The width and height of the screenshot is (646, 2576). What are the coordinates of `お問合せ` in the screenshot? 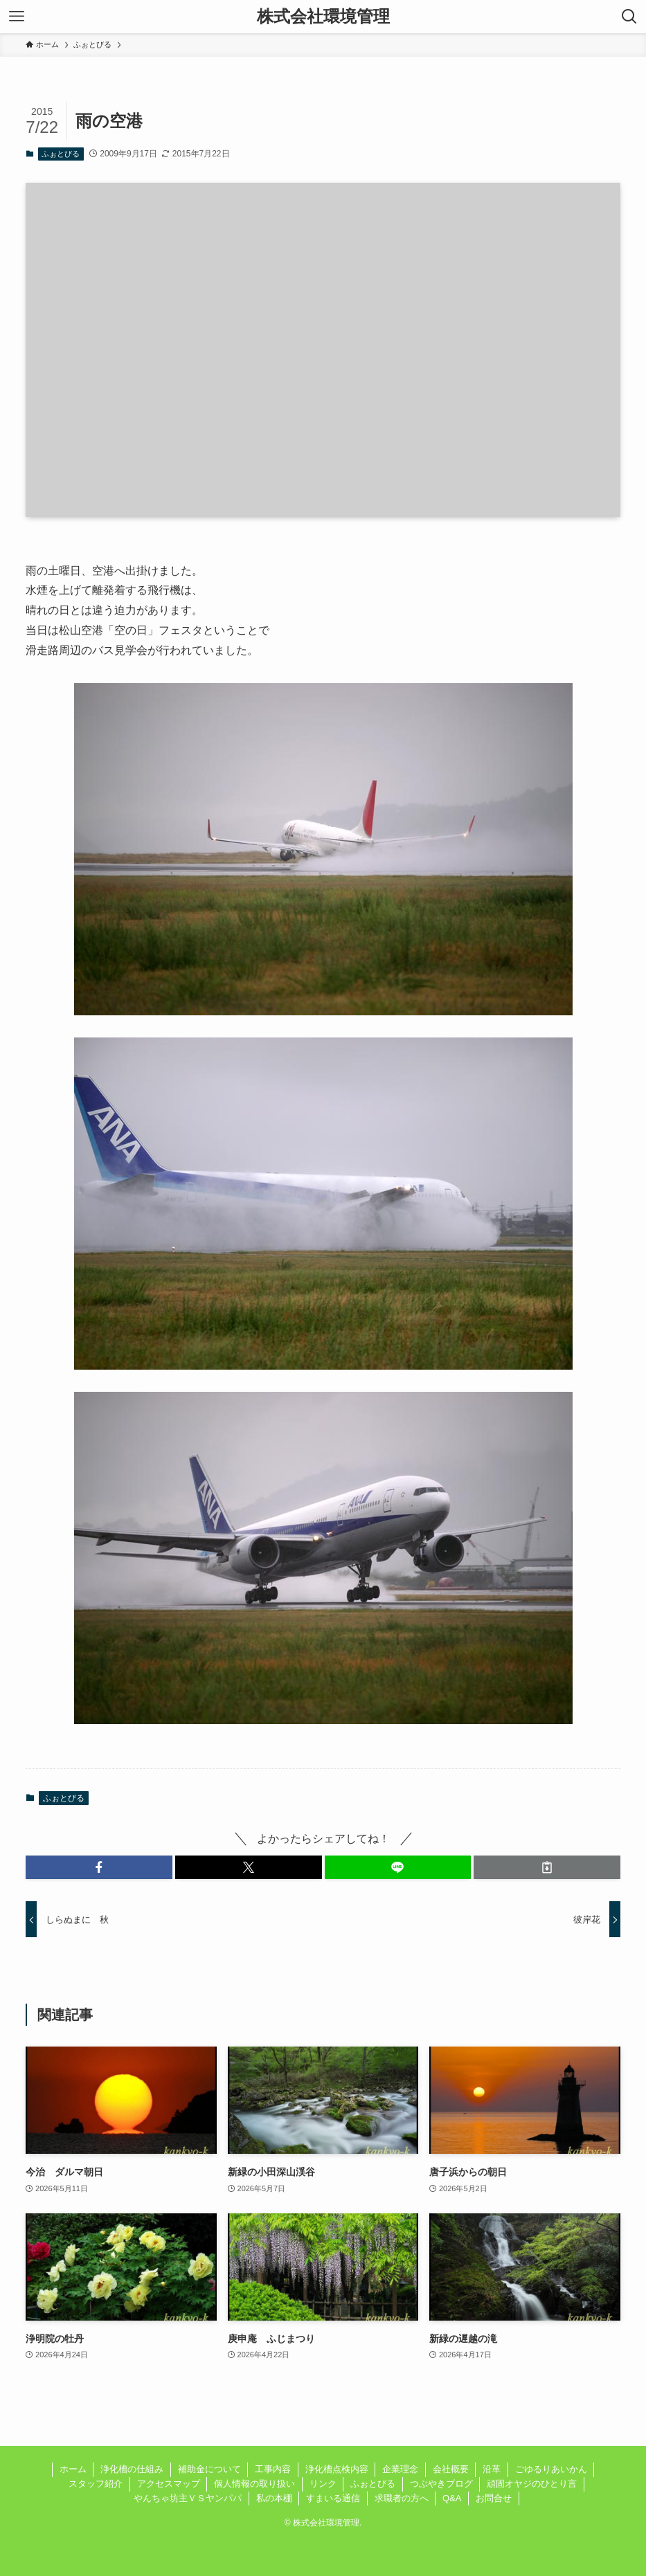 It's located at (494, 2498).